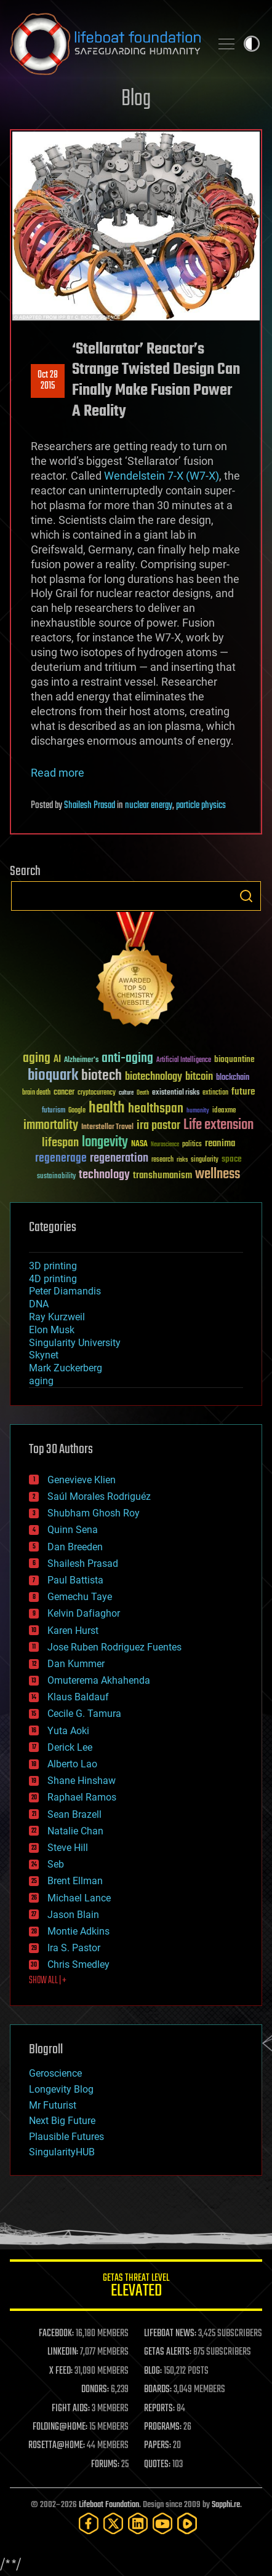 The image size is (272, 2576). I want to click on ira pastor [ira pastor (99 items)], so click(158, 1126).